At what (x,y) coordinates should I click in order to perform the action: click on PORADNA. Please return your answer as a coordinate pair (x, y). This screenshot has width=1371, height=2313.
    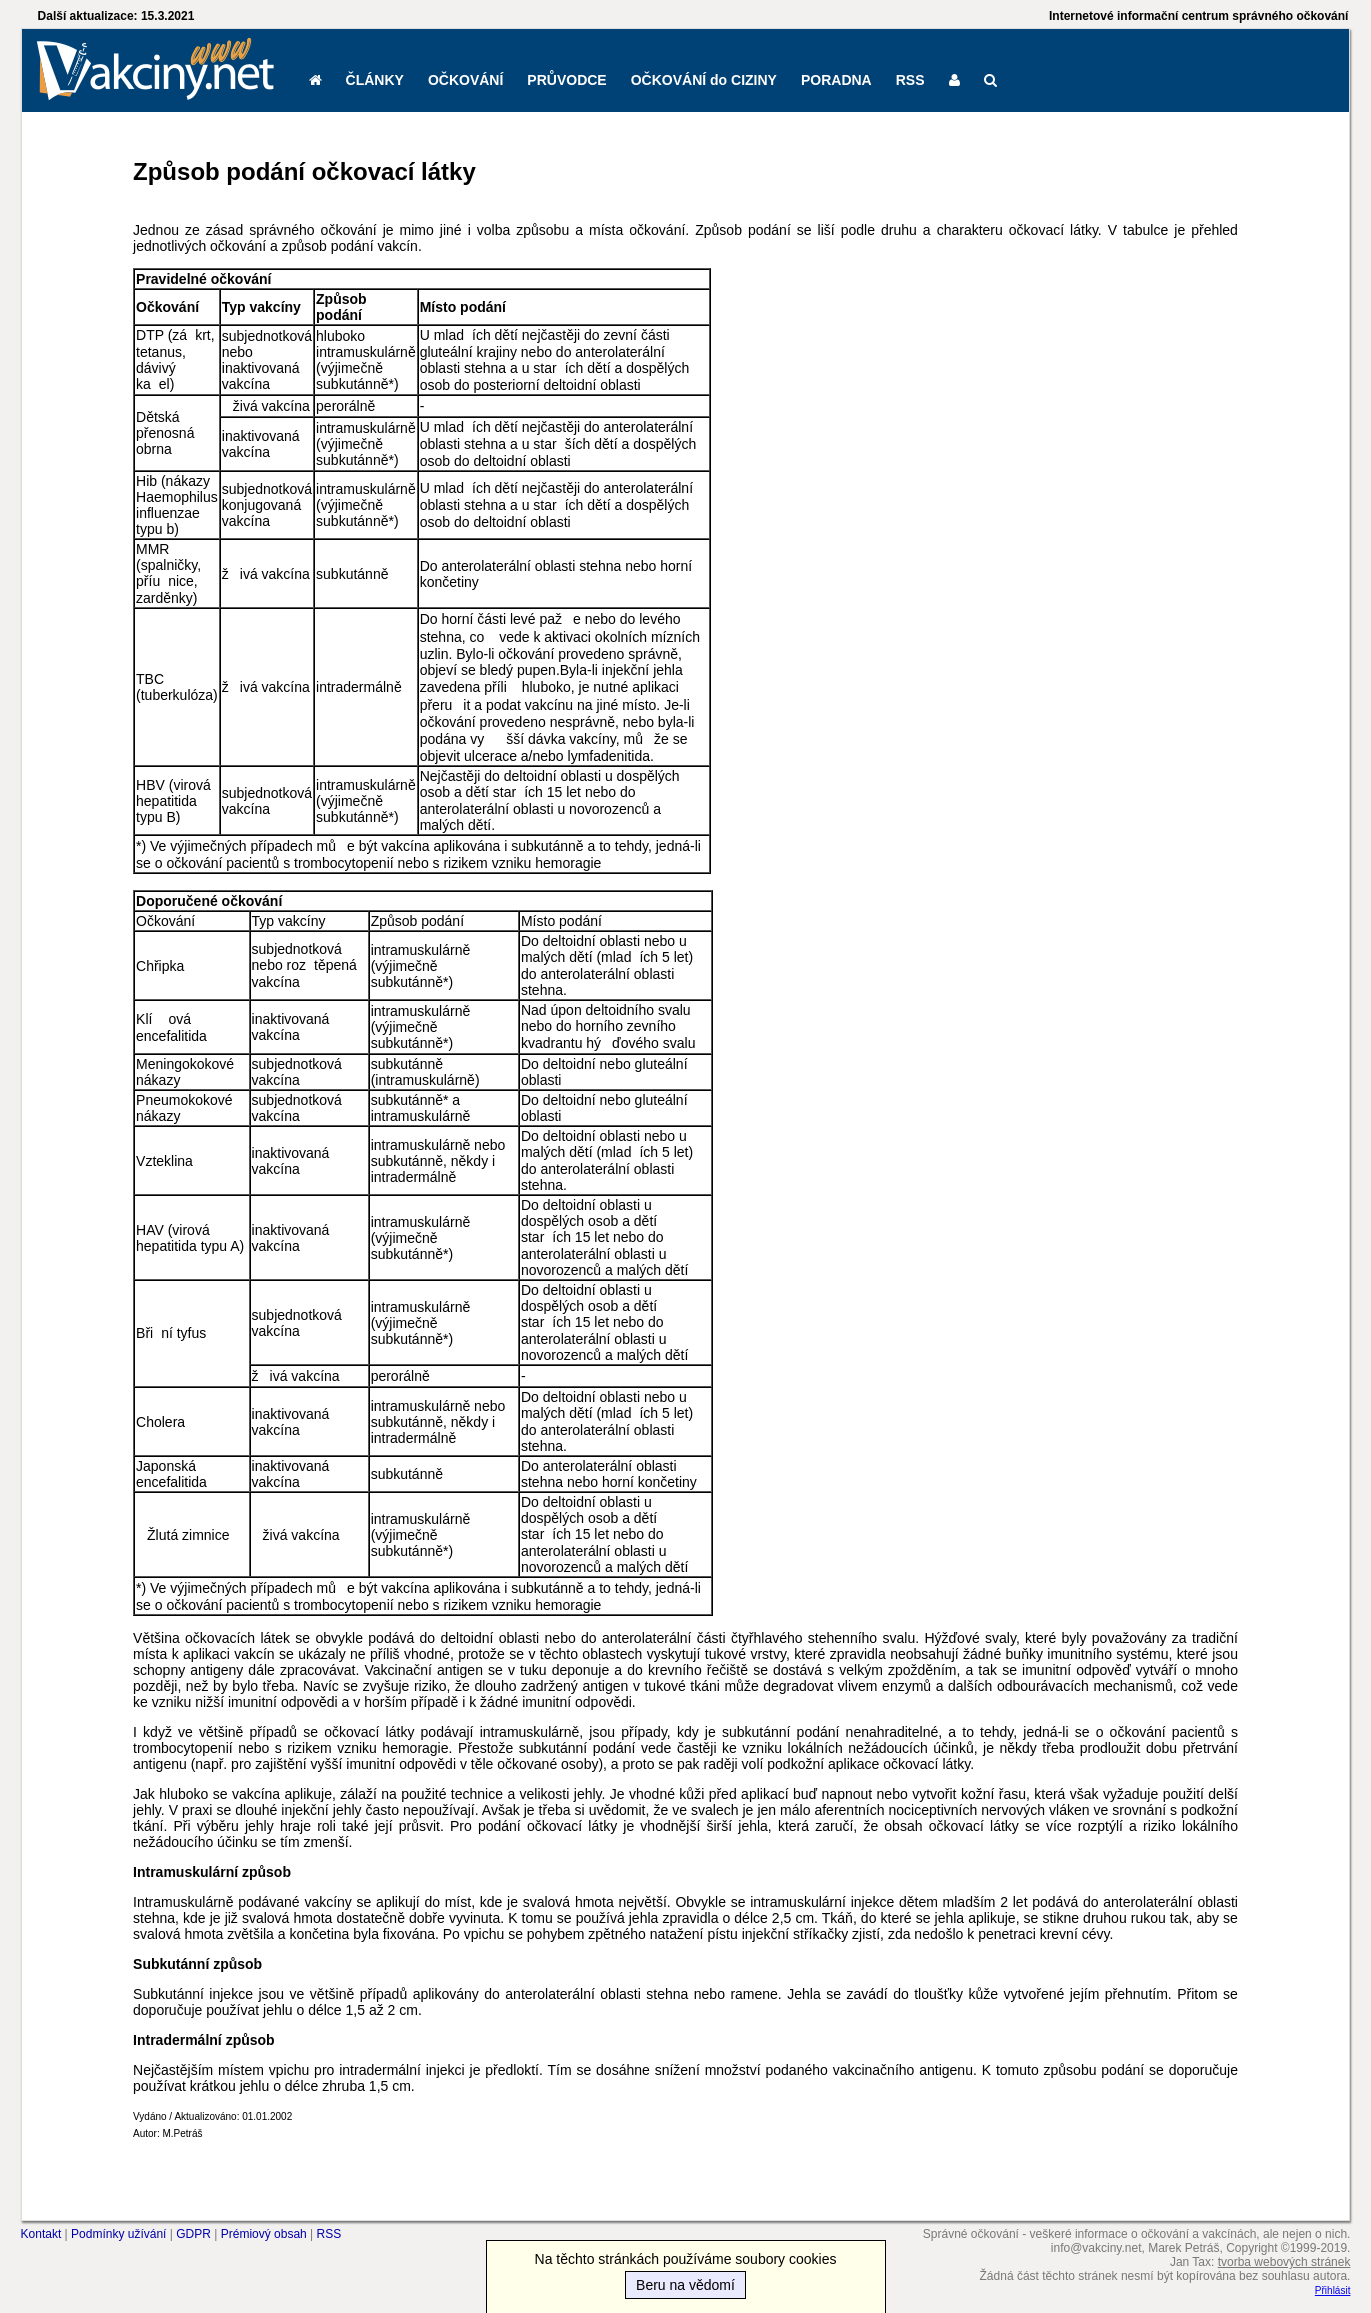
    Looking at the image, I should click on (836, 80).